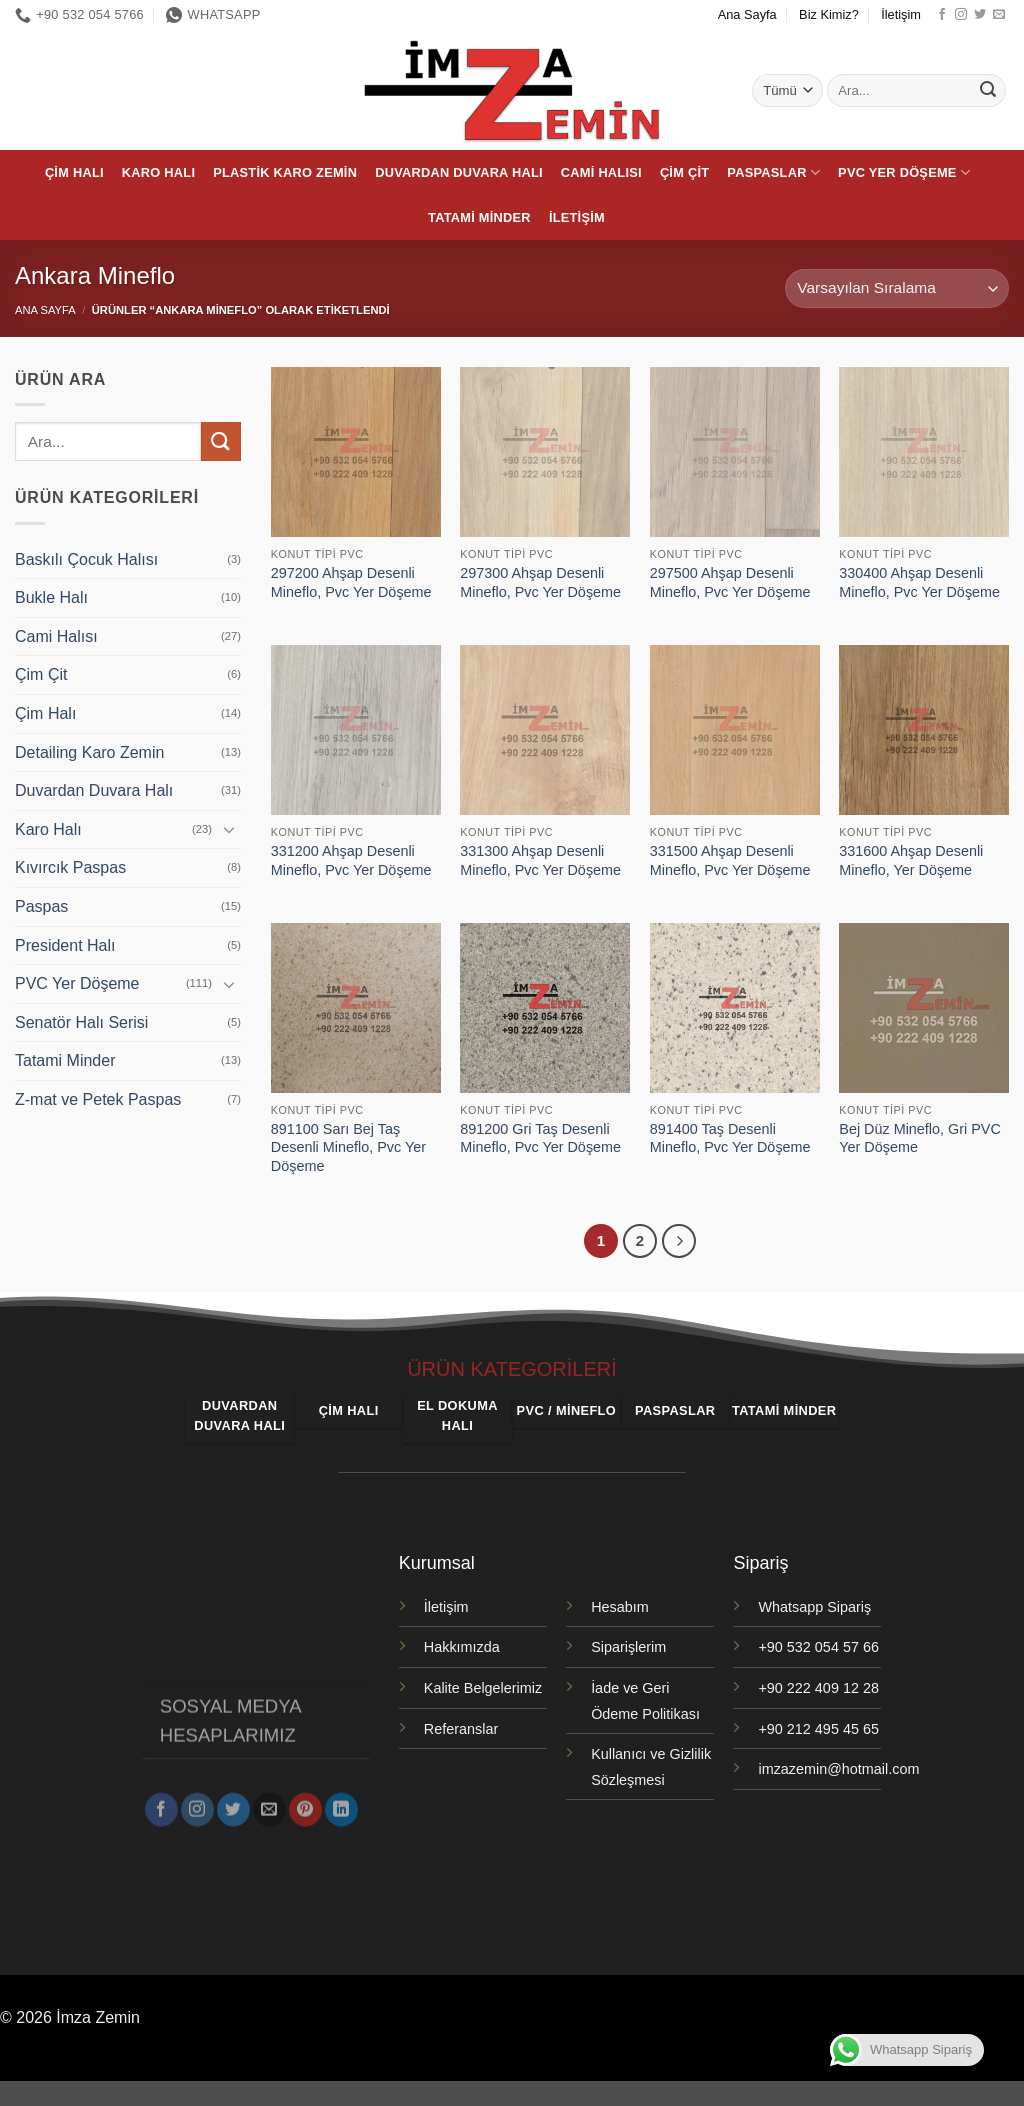 This screenshot has width=1024, height=2106. I want to click on +90 222 409 12 28, so click(818, 1688).